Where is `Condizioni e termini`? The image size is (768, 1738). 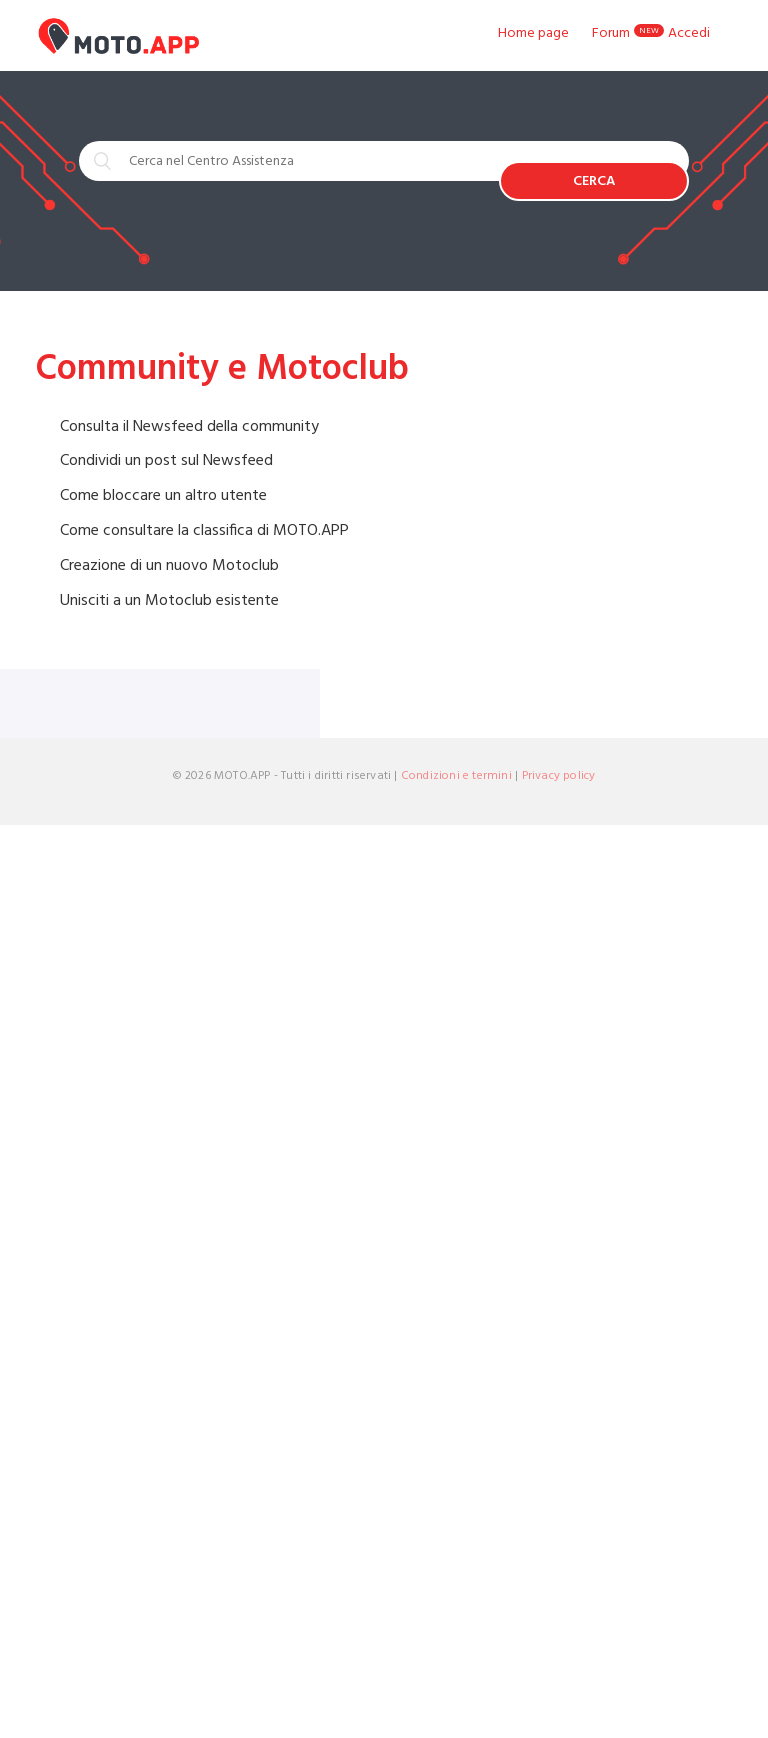
Condizioni e termini is located at coordinates (456, 776).